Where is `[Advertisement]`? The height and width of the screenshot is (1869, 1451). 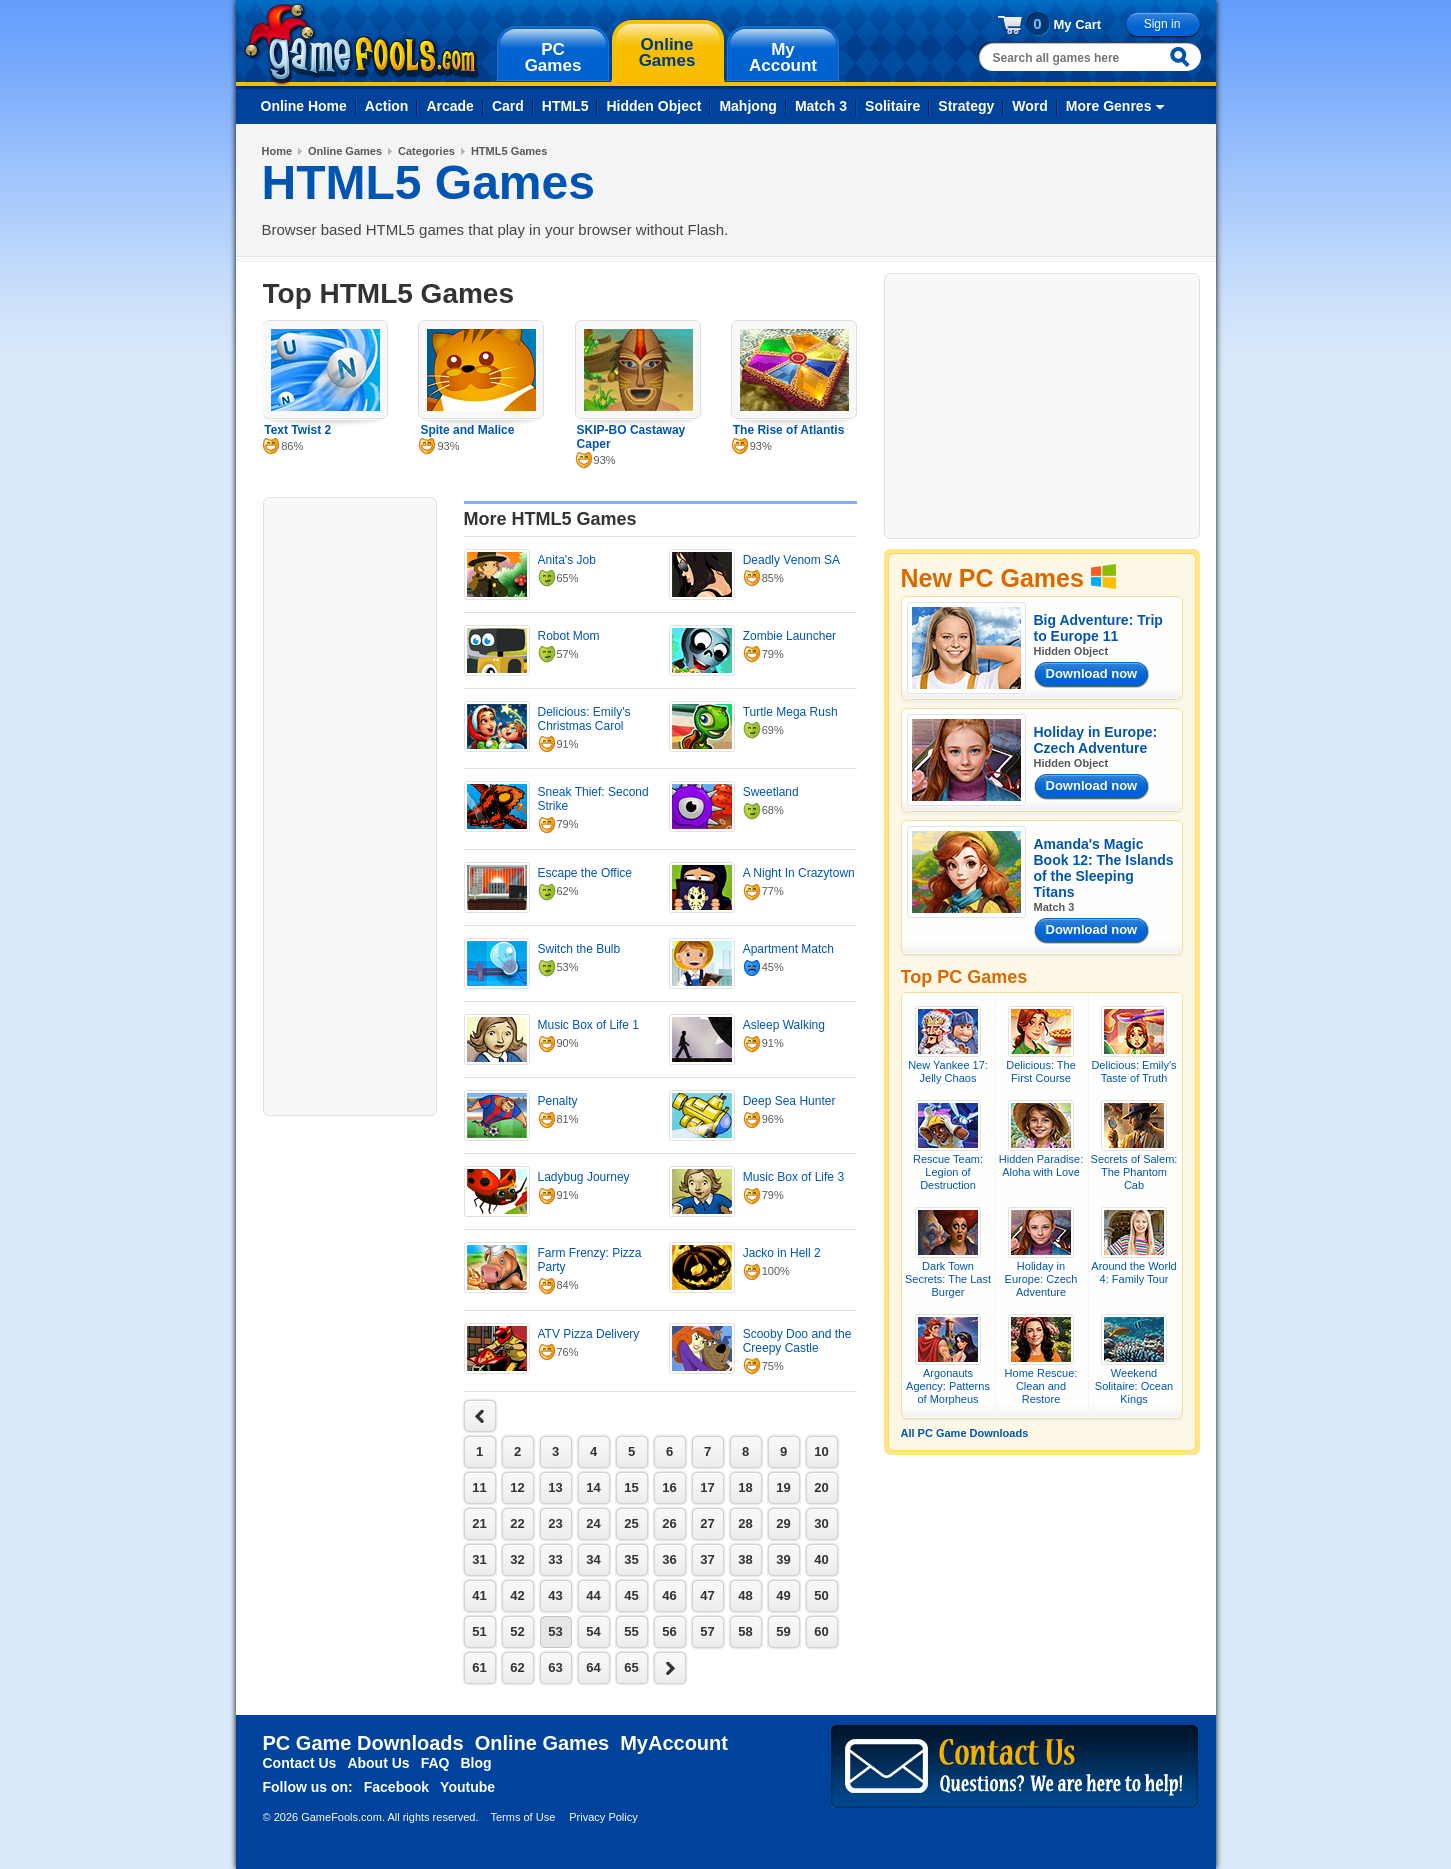
[Advertisement] is located at coordinates (350, 804).